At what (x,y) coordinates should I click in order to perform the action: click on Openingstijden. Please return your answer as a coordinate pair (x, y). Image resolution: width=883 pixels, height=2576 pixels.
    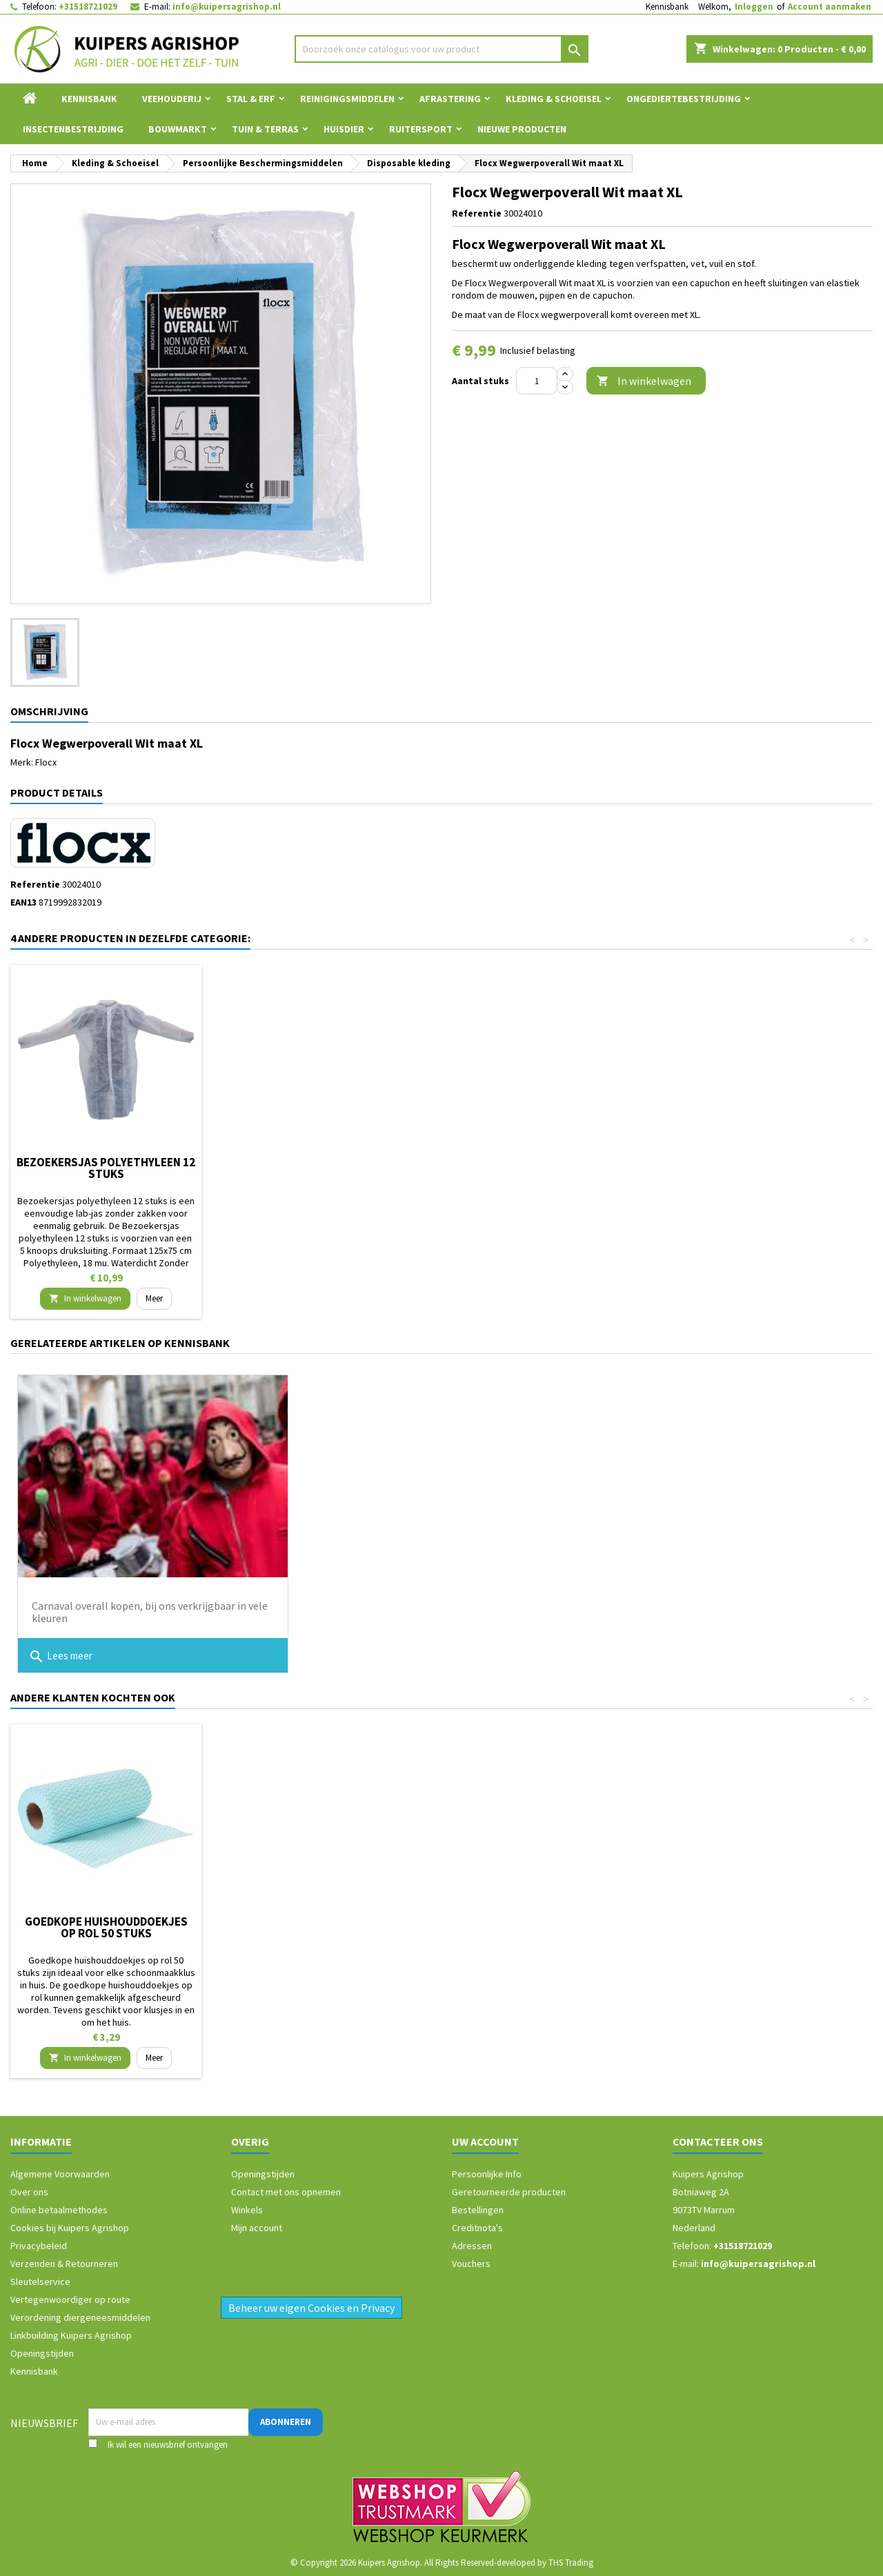
    Looking at the image, I should click on (42, 2353).